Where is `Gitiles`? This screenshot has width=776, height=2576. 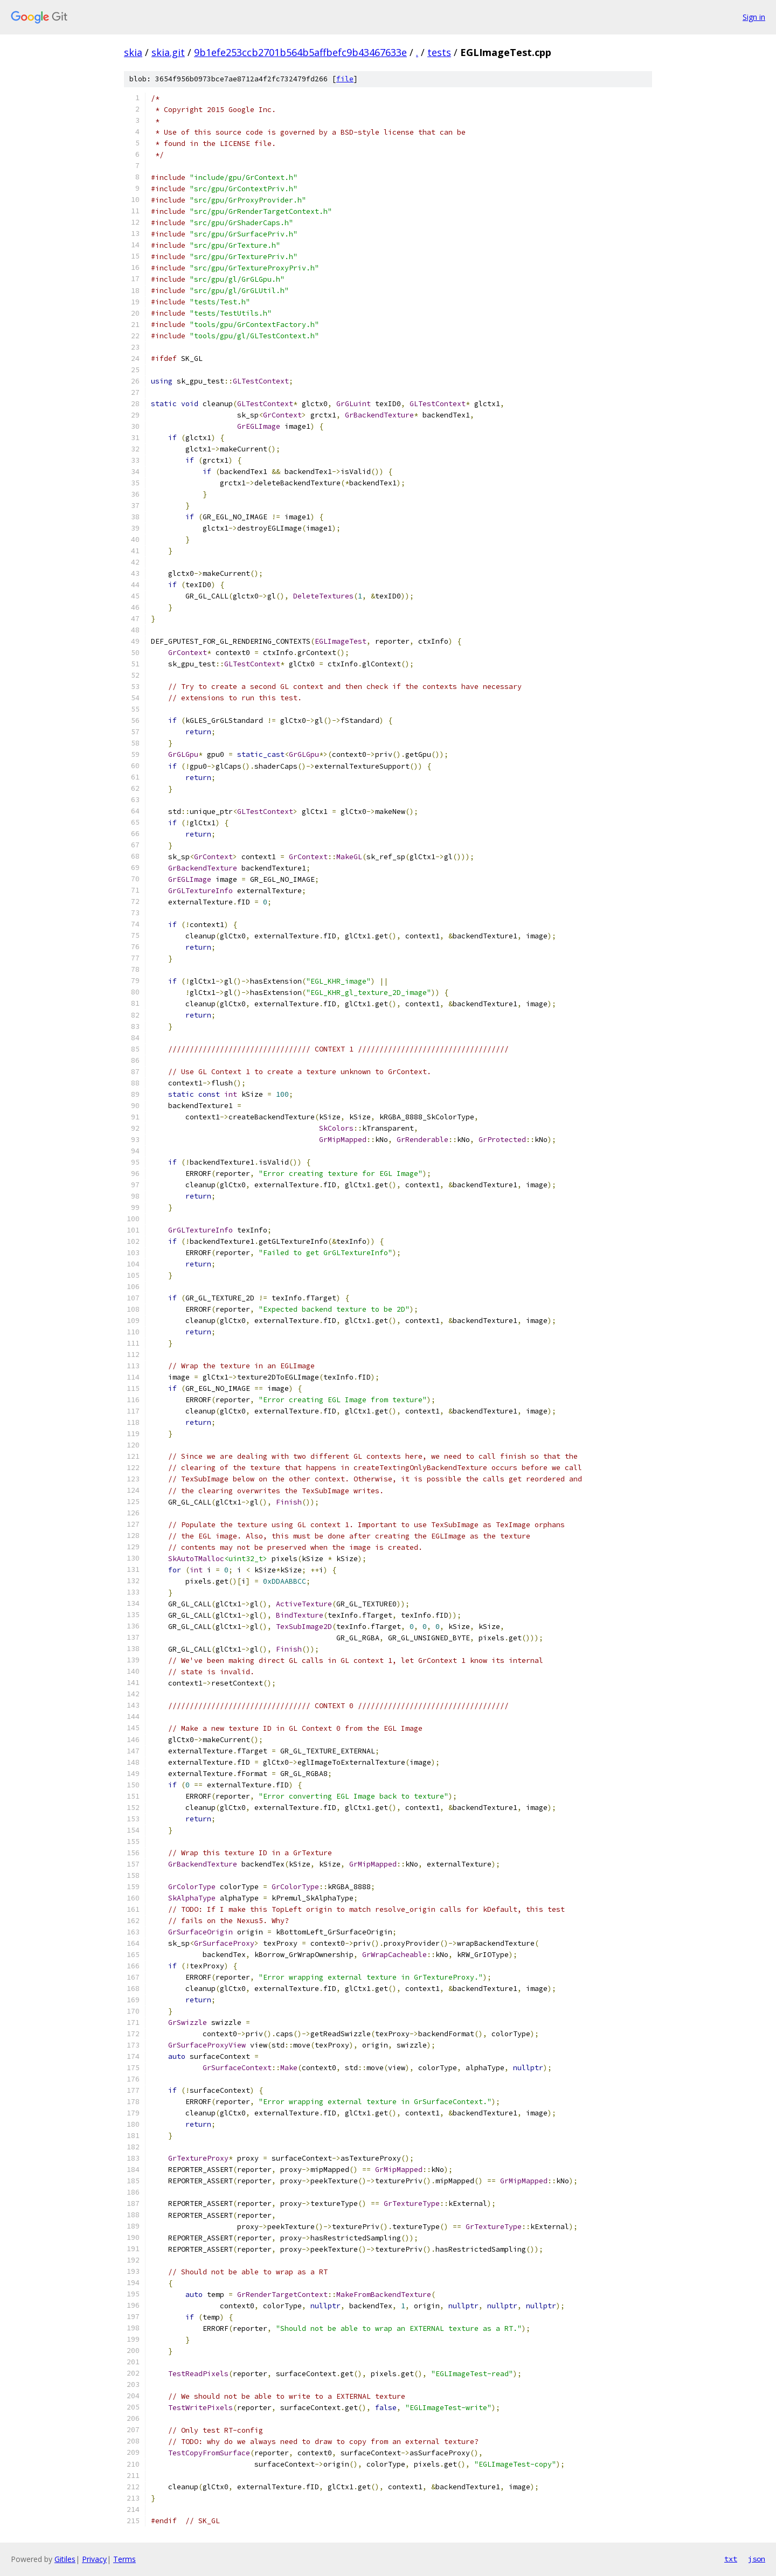 Gitiles is located at coordinates (64, 2559).